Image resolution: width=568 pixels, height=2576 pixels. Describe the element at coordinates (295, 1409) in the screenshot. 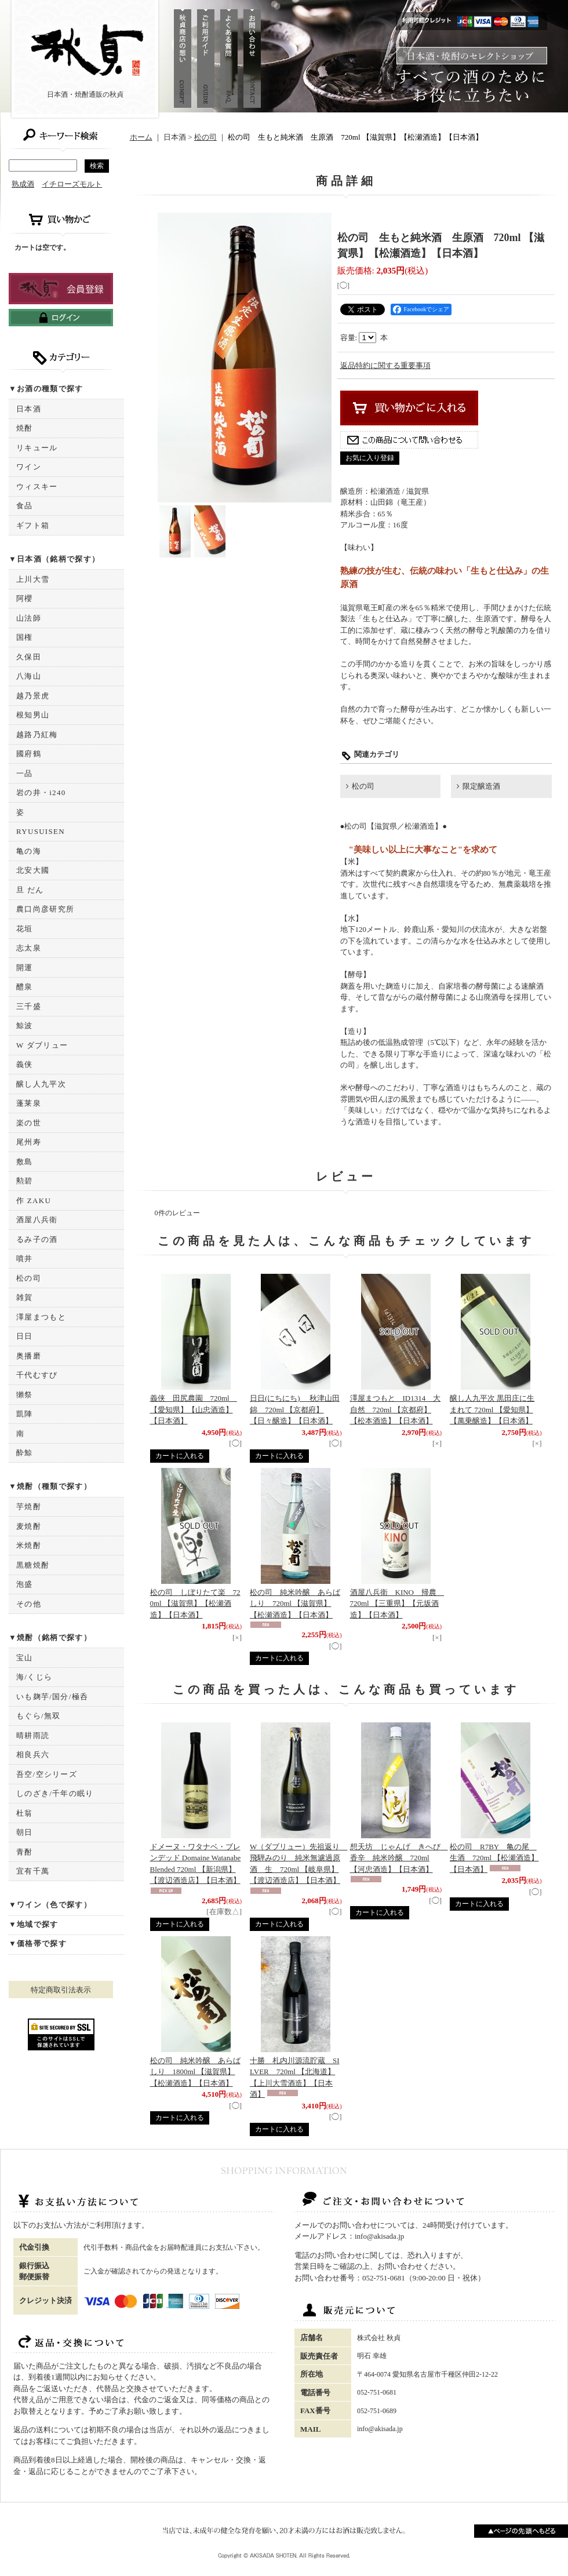

I see `日日(にちにち) 秋津山田錦 720ml 【京都府】【日々醸造】【日本酒】` at that location.